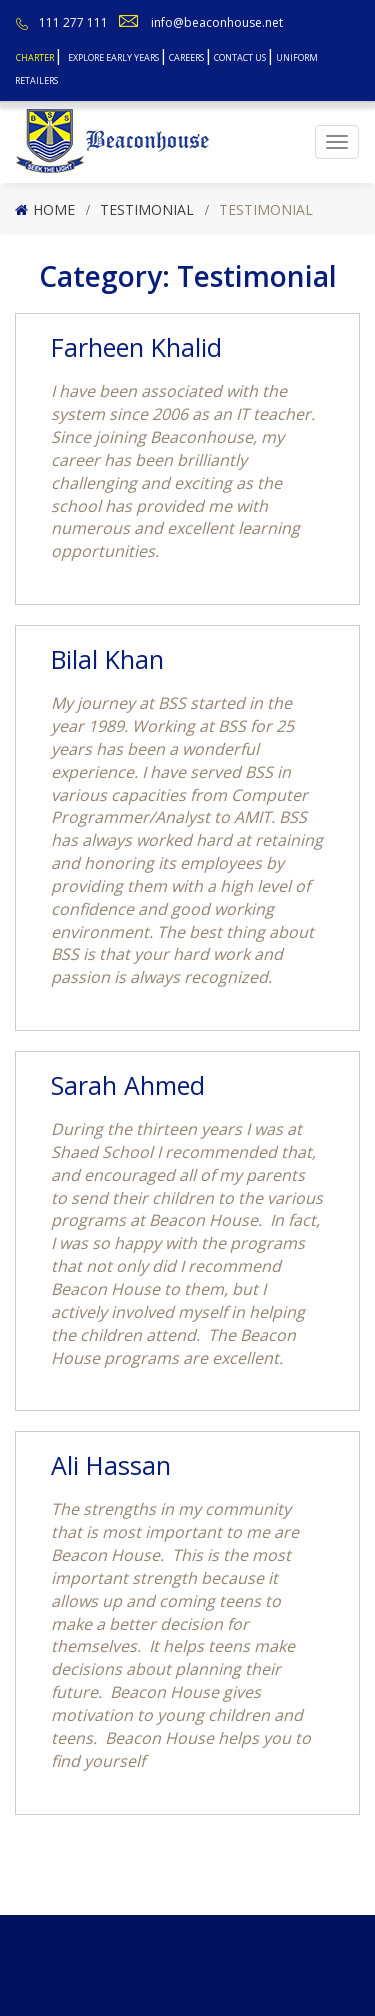  Describe the element at coordinates (113, 57) in the screenshot. I see `Explore Early Years` at that location.